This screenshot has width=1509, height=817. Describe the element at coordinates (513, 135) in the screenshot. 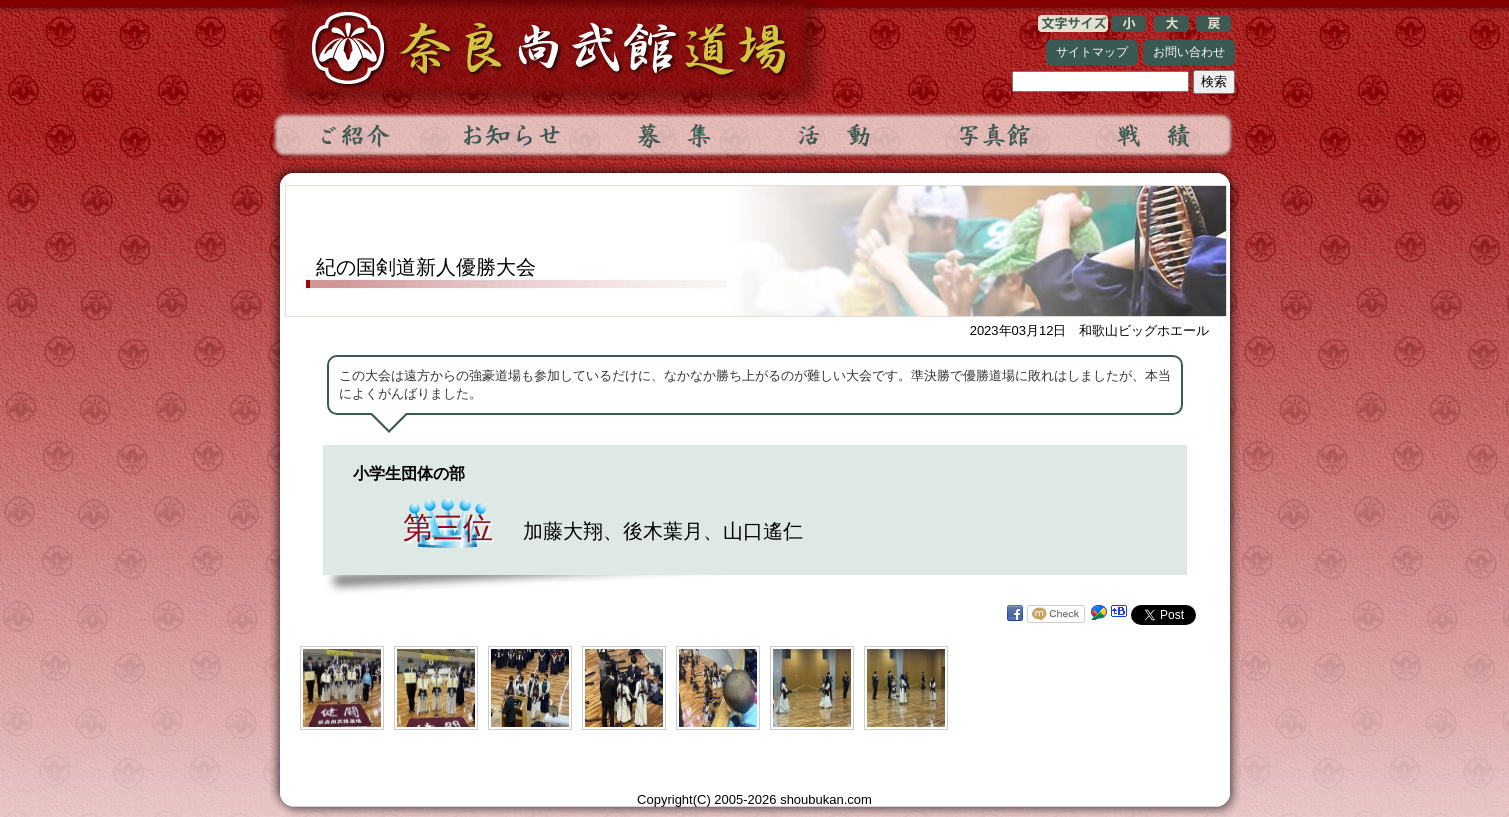

I see `お知らせ` at that location.